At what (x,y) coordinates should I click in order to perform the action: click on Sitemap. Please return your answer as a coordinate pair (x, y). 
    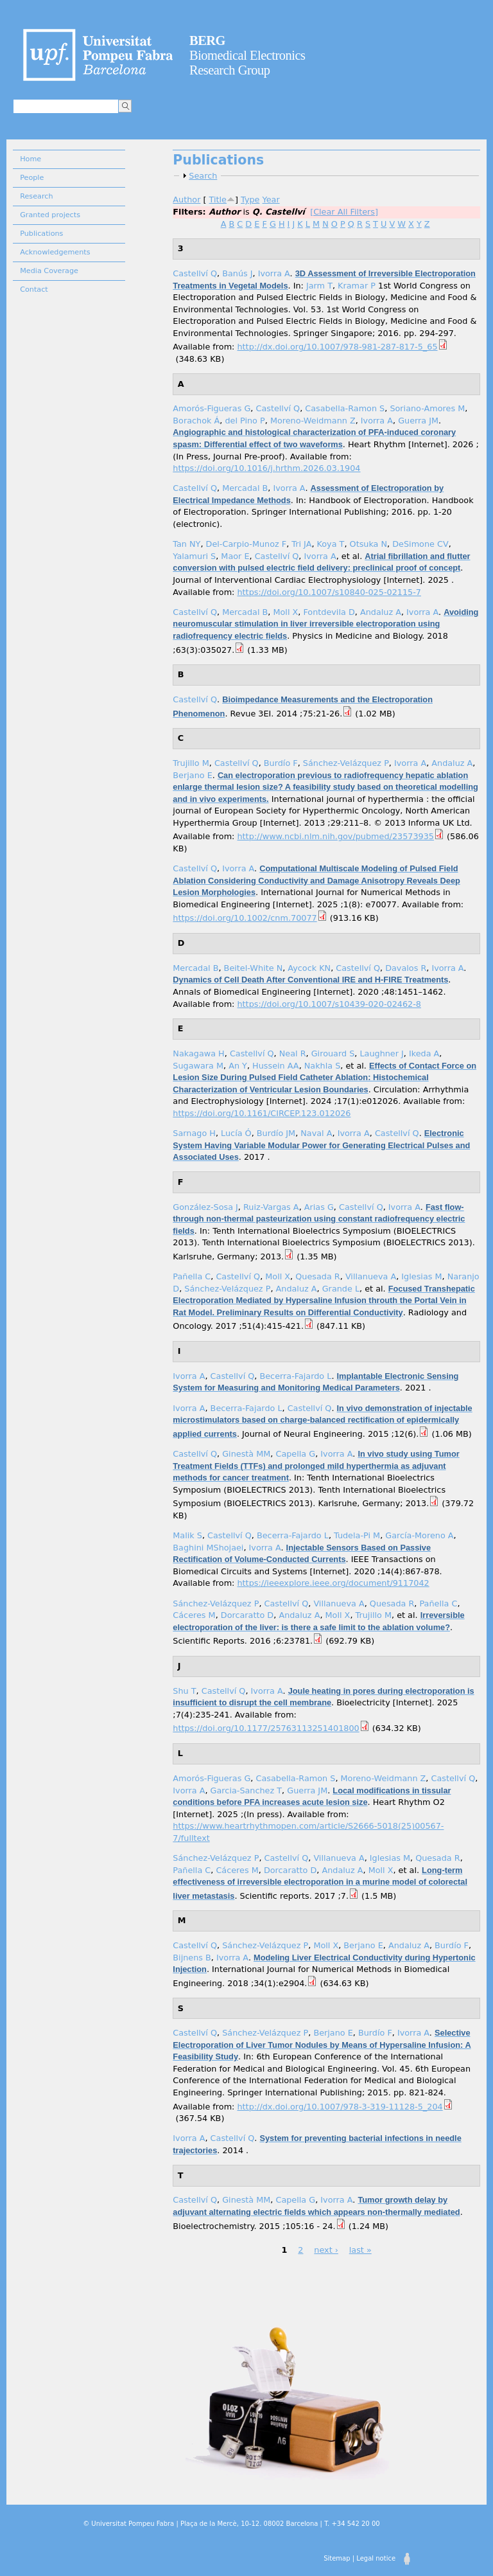
    Looking at the image, I should click on (337, 2558).